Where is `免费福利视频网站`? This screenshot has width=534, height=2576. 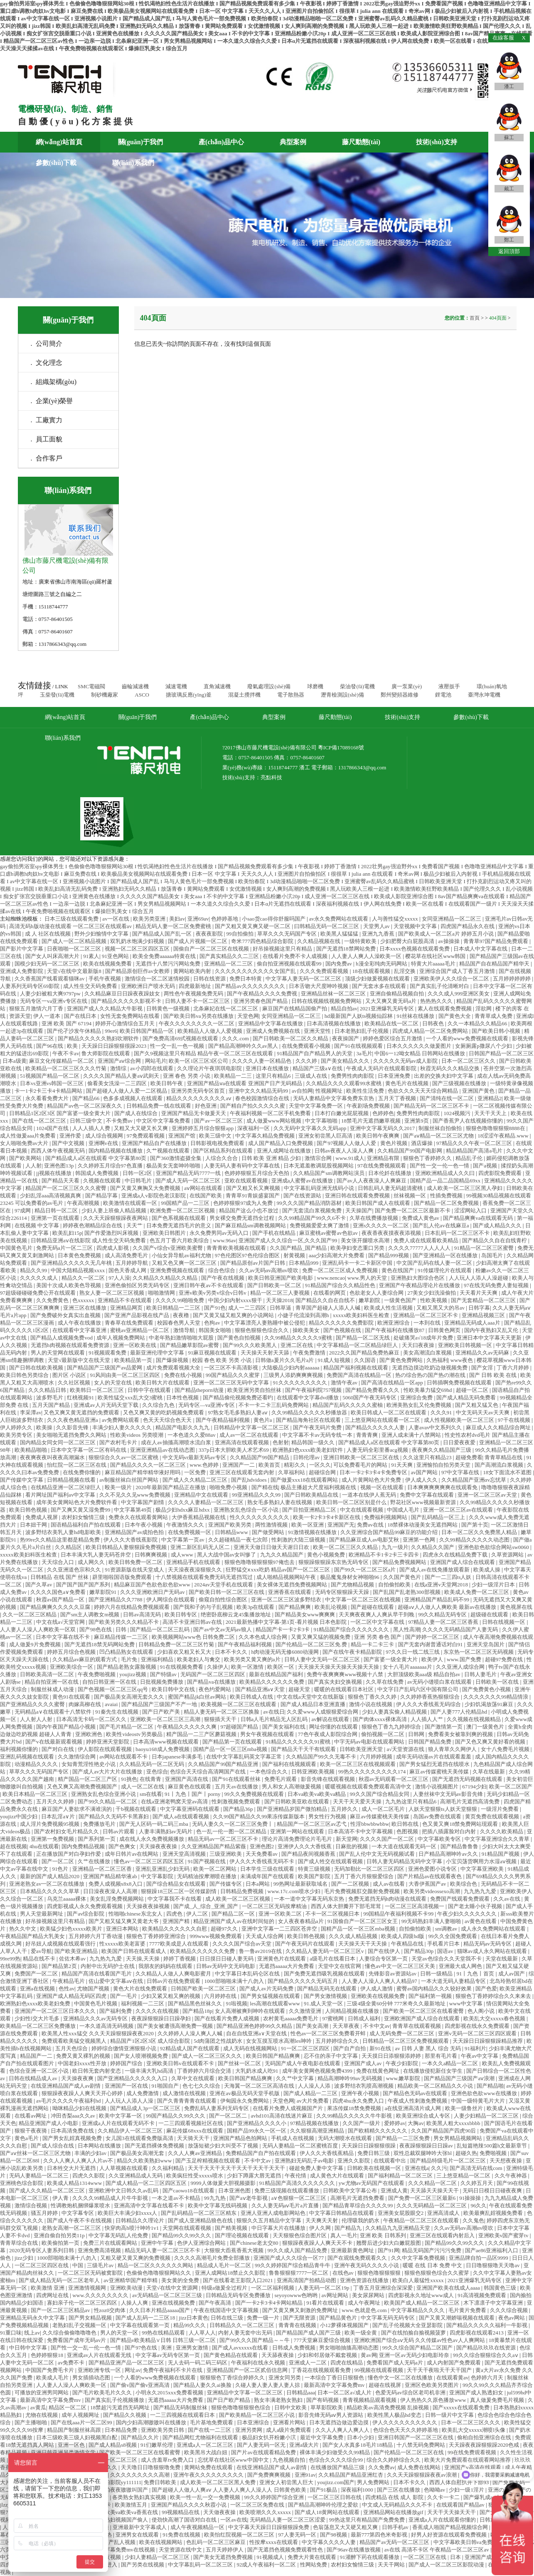 免费福利视频网站 is located at coordinates (386, 1517).